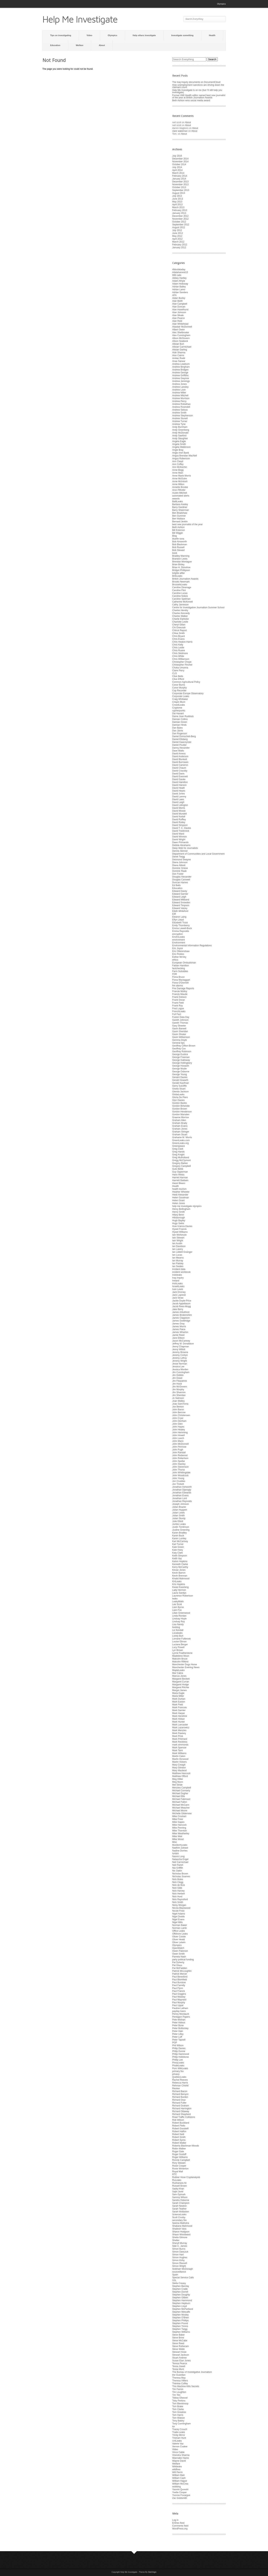 This screenshot has width=268, height=2576. I want to click on Sarah Teather, so click(179, 2208).